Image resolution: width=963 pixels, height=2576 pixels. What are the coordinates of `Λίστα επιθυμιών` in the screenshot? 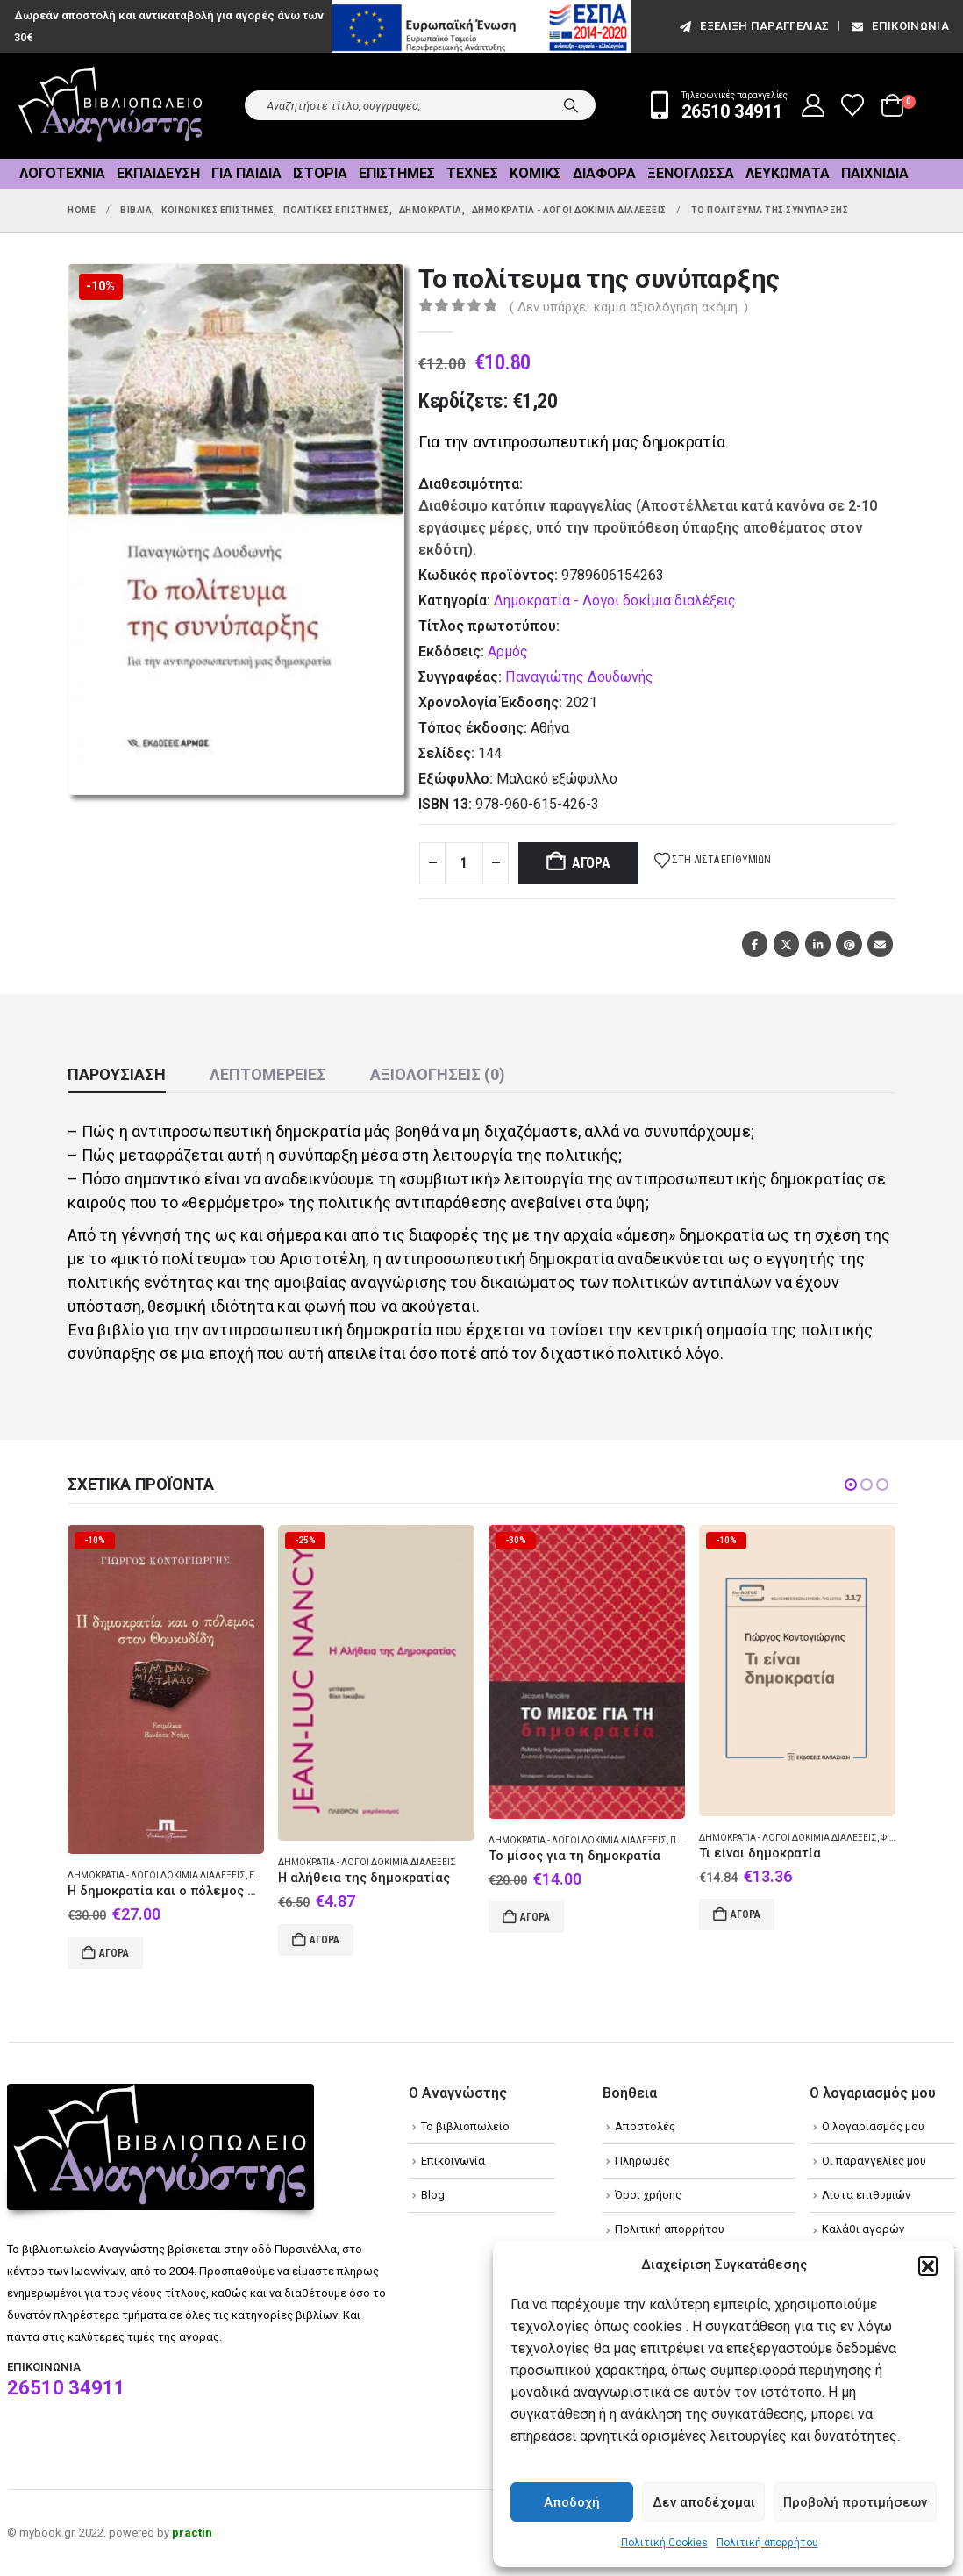 It's located at (866, 2194).